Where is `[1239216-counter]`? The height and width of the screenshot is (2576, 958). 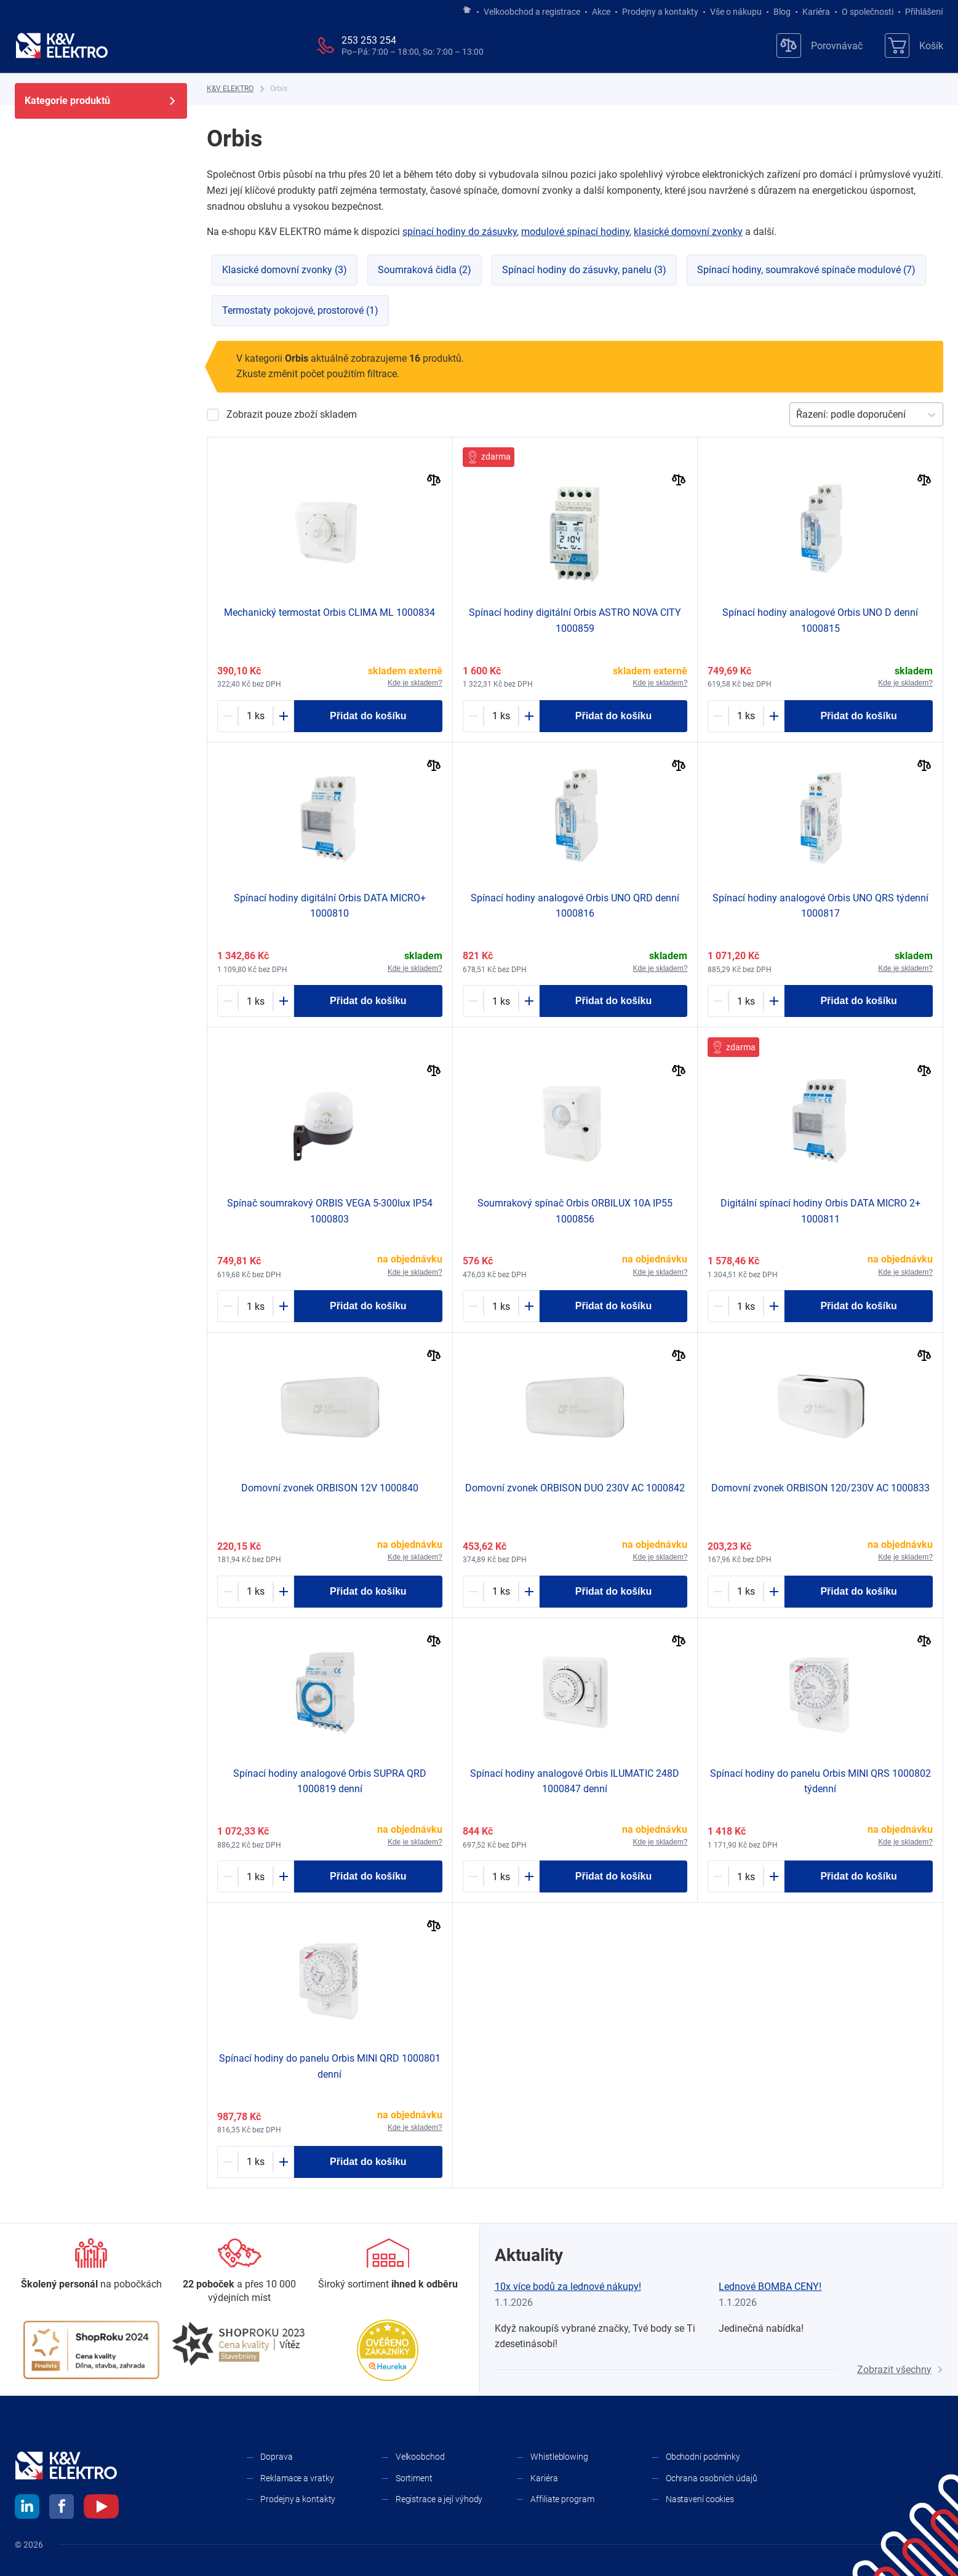
[1239216-counter] is located at coordinates (256, 1591).